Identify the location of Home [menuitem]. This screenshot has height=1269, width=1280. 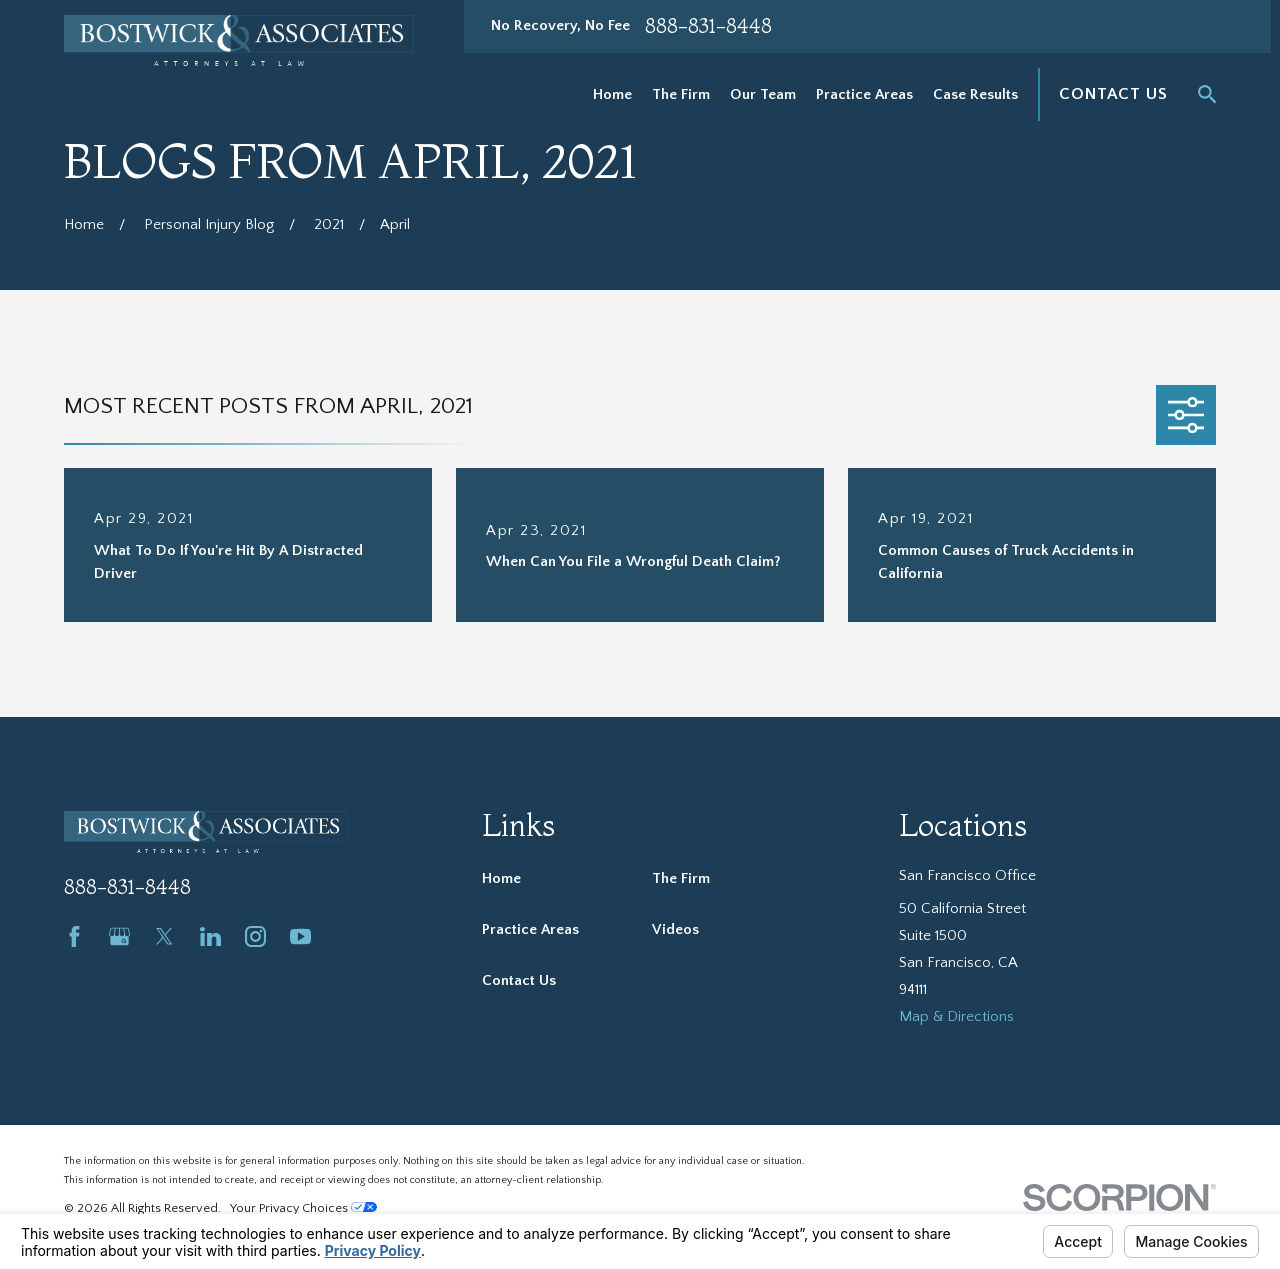
(612, 94).